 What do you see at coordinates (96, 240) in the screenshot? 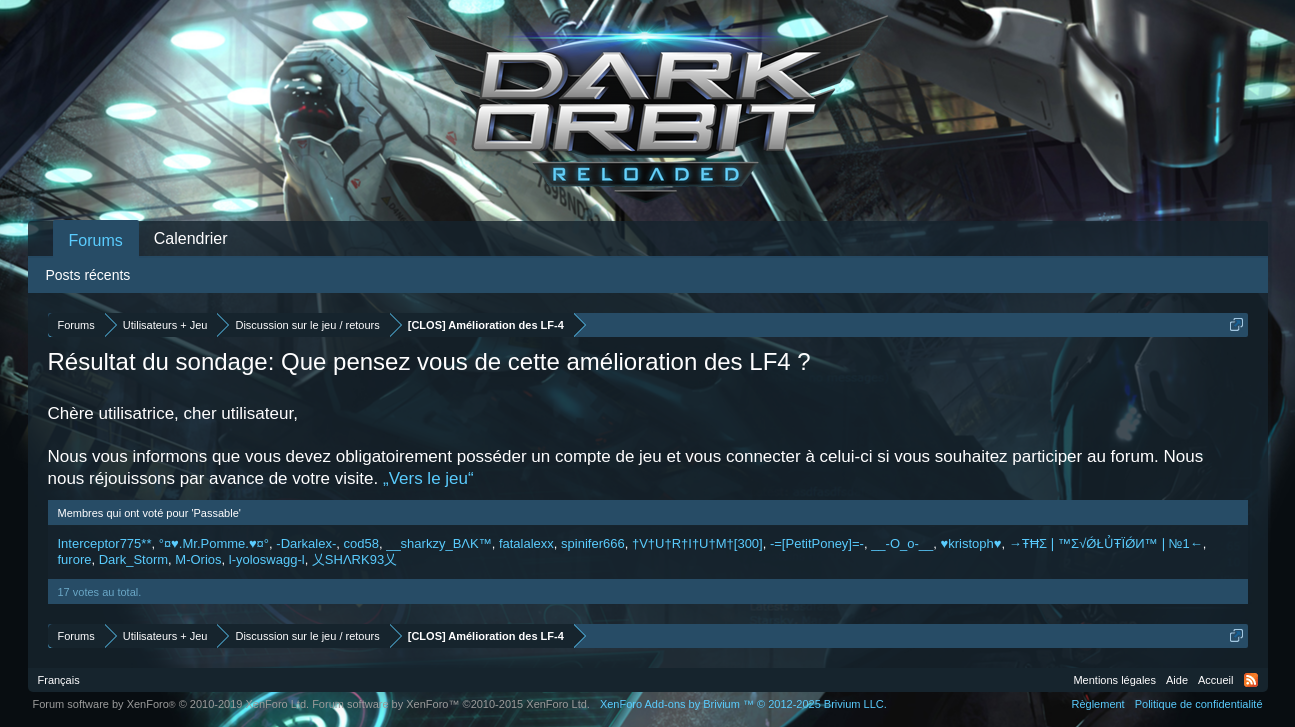
I see `Forums` at bounding box center [96, 240].